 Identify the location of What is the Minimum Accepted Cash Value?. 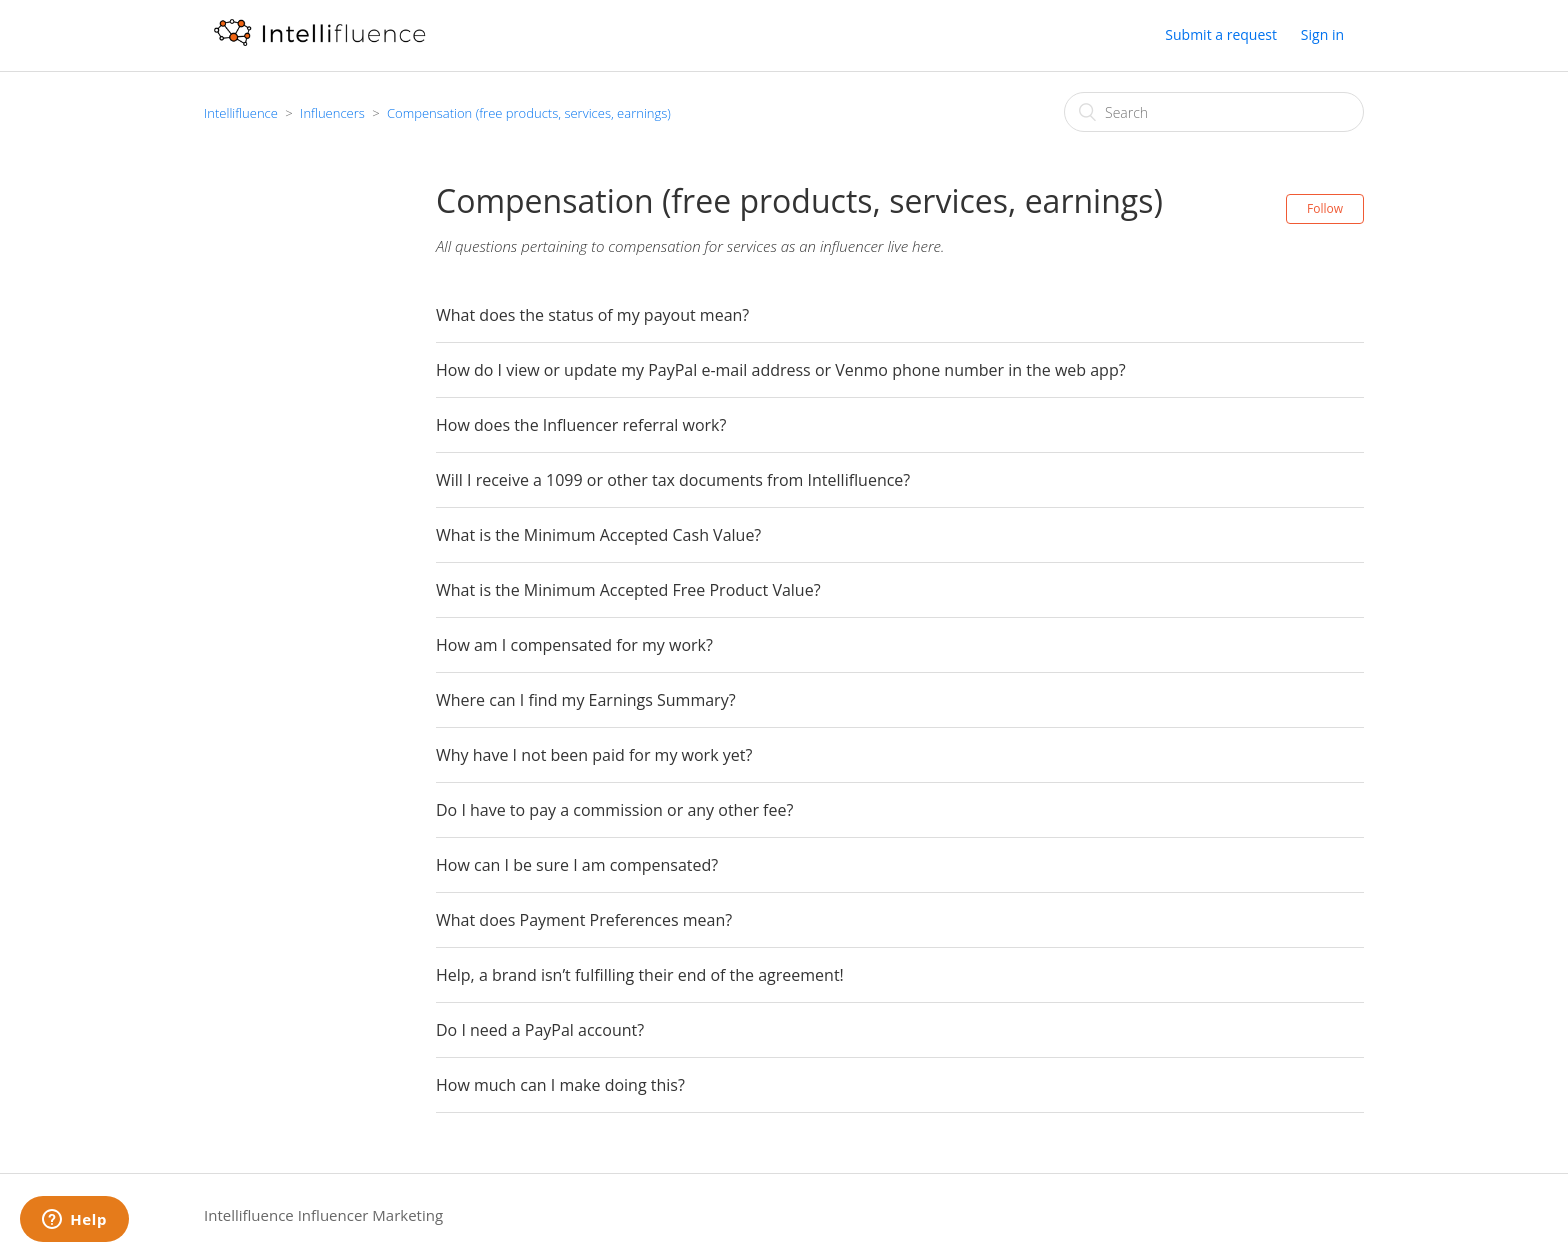
(598, 535).